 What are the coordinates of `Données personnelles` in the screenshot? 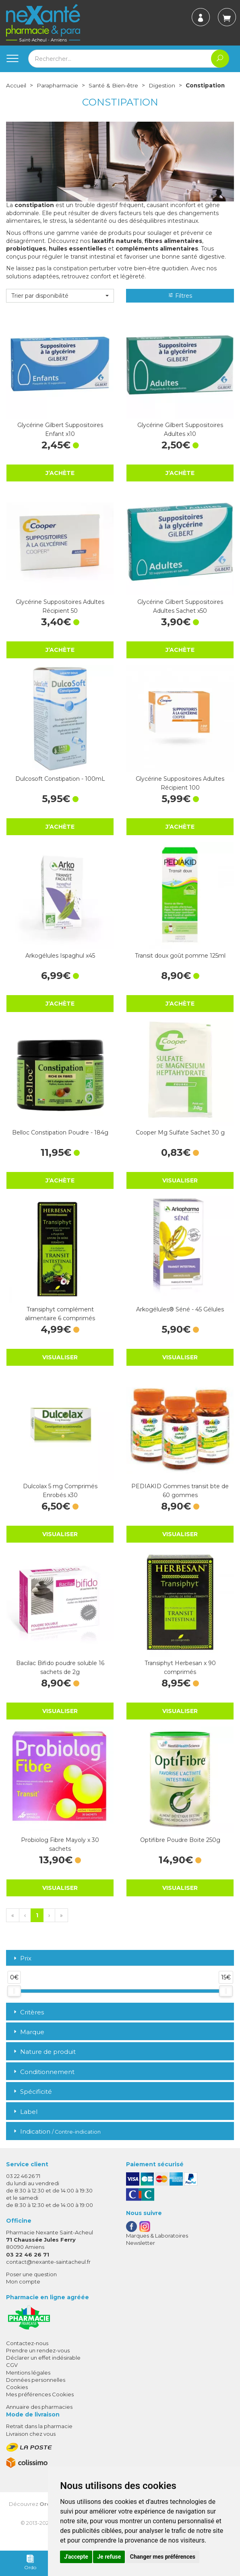 It's located at (35, 2387).